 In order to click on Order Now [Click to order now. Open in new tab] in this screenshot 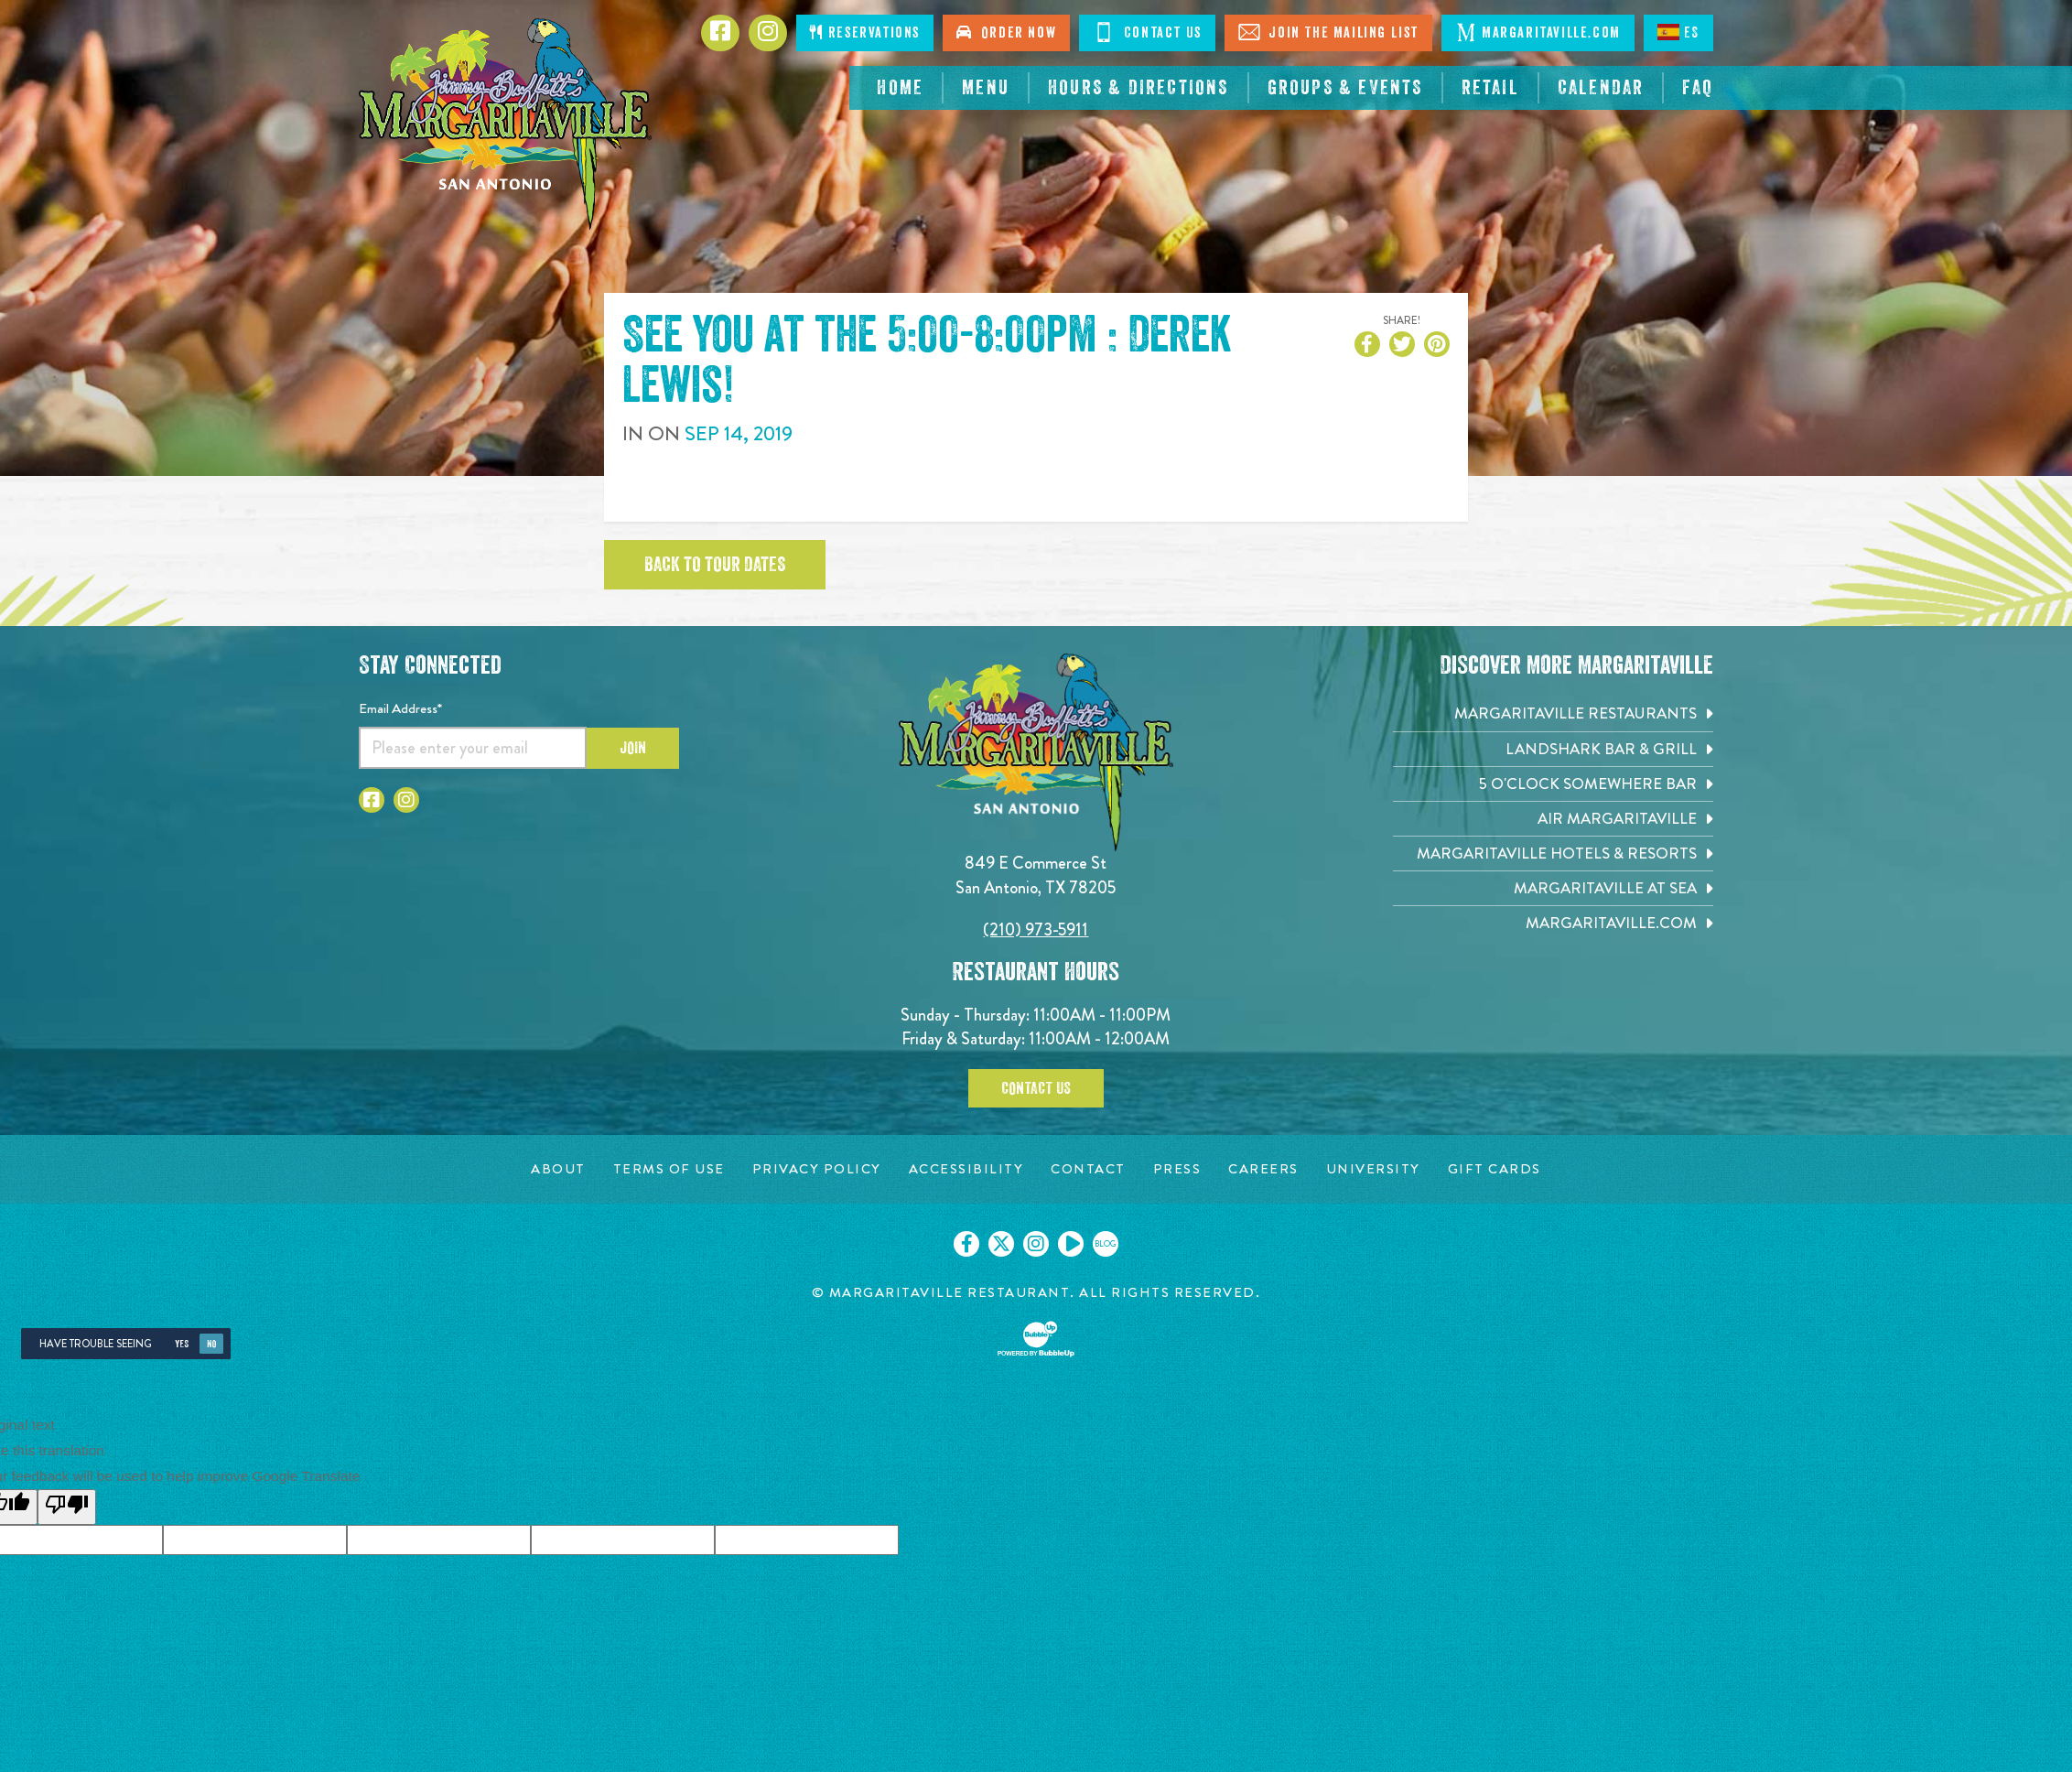, I will do `click(1006, 32)`.